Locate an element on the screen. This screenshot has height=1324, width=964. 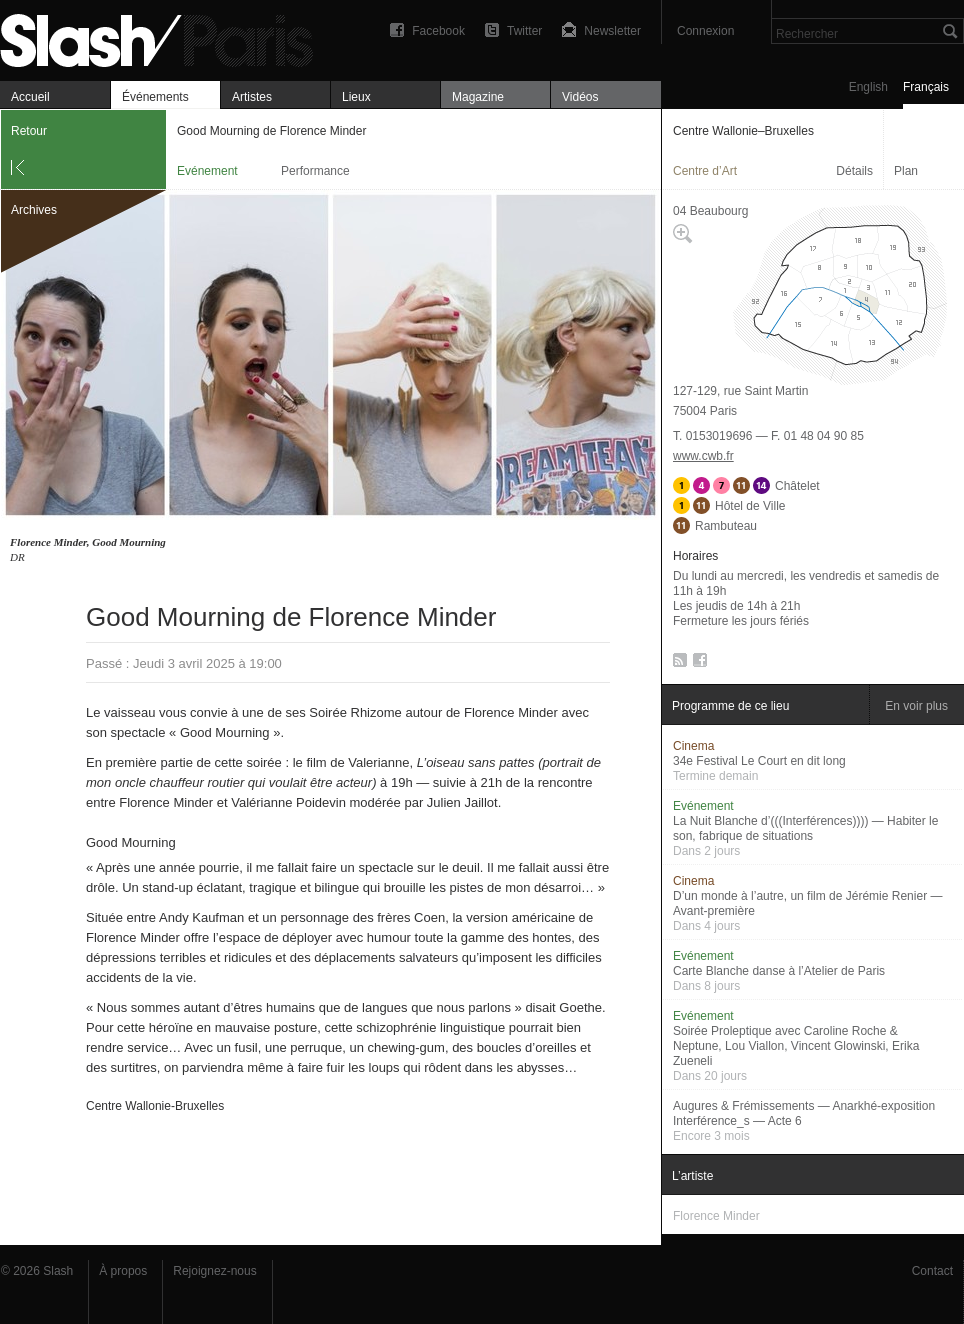
En voir plus is located at coordinates (916, 706).